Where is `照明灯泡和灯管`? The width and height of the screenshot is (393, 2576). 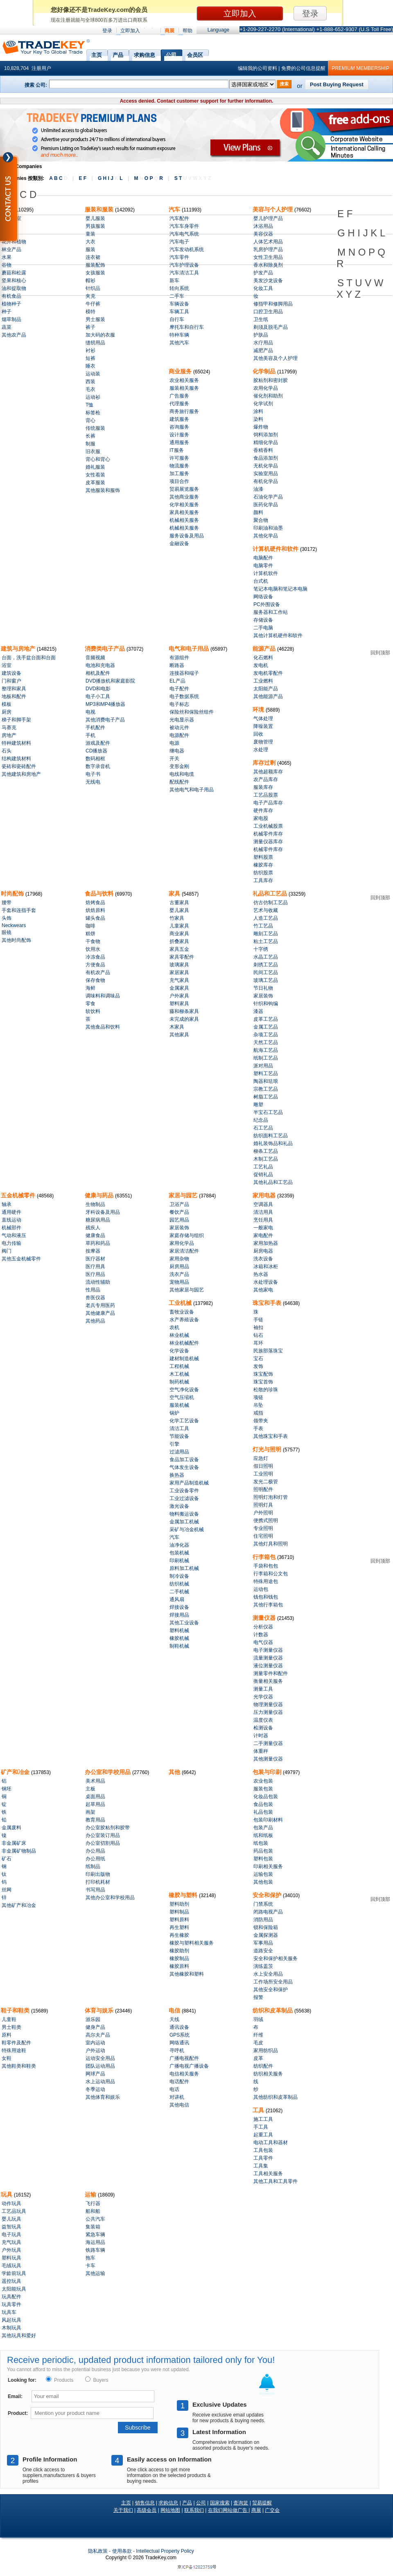
照明灯泡和灯管 is located at coordinates (270, 1497).